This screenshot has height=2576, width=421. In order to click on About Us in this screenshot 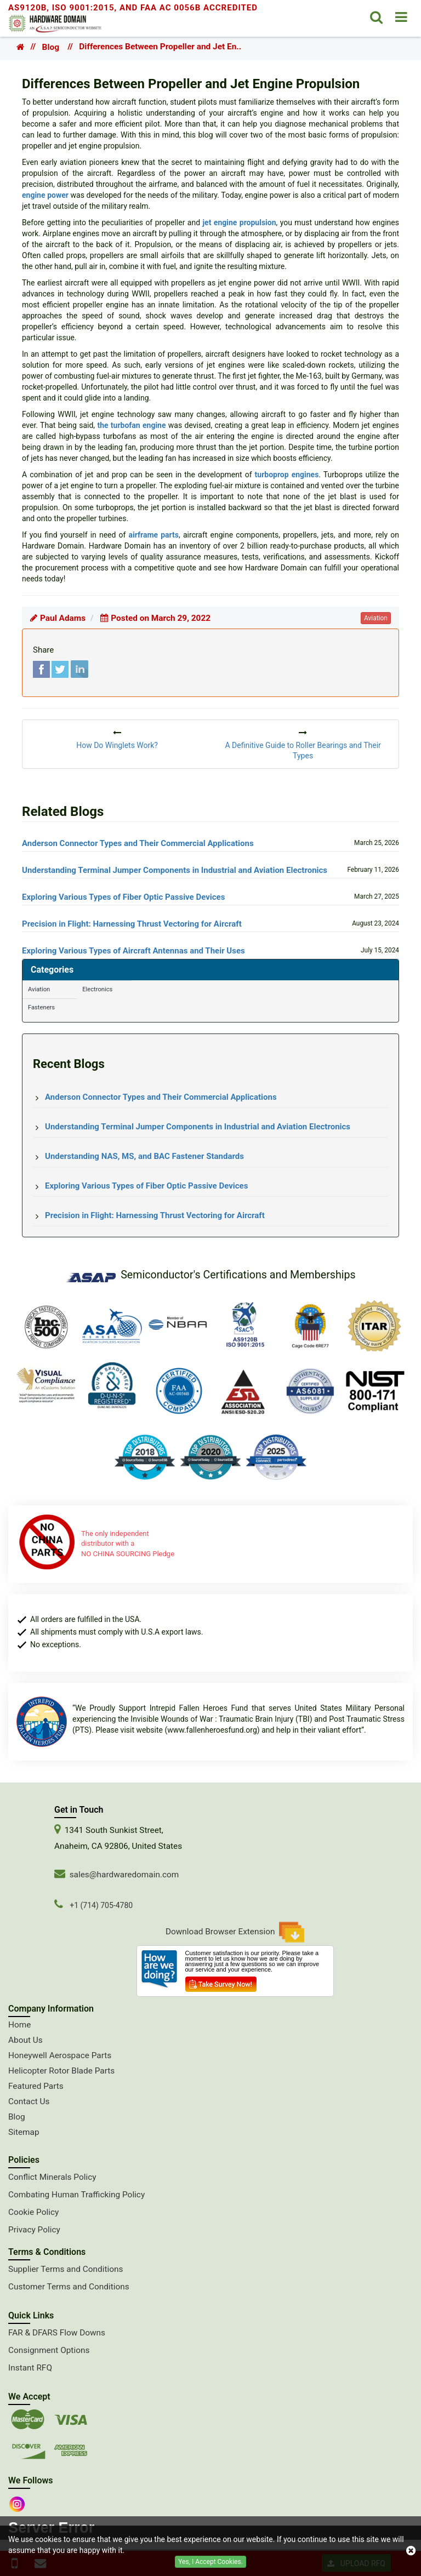, I will do `click(25, 2040)`.